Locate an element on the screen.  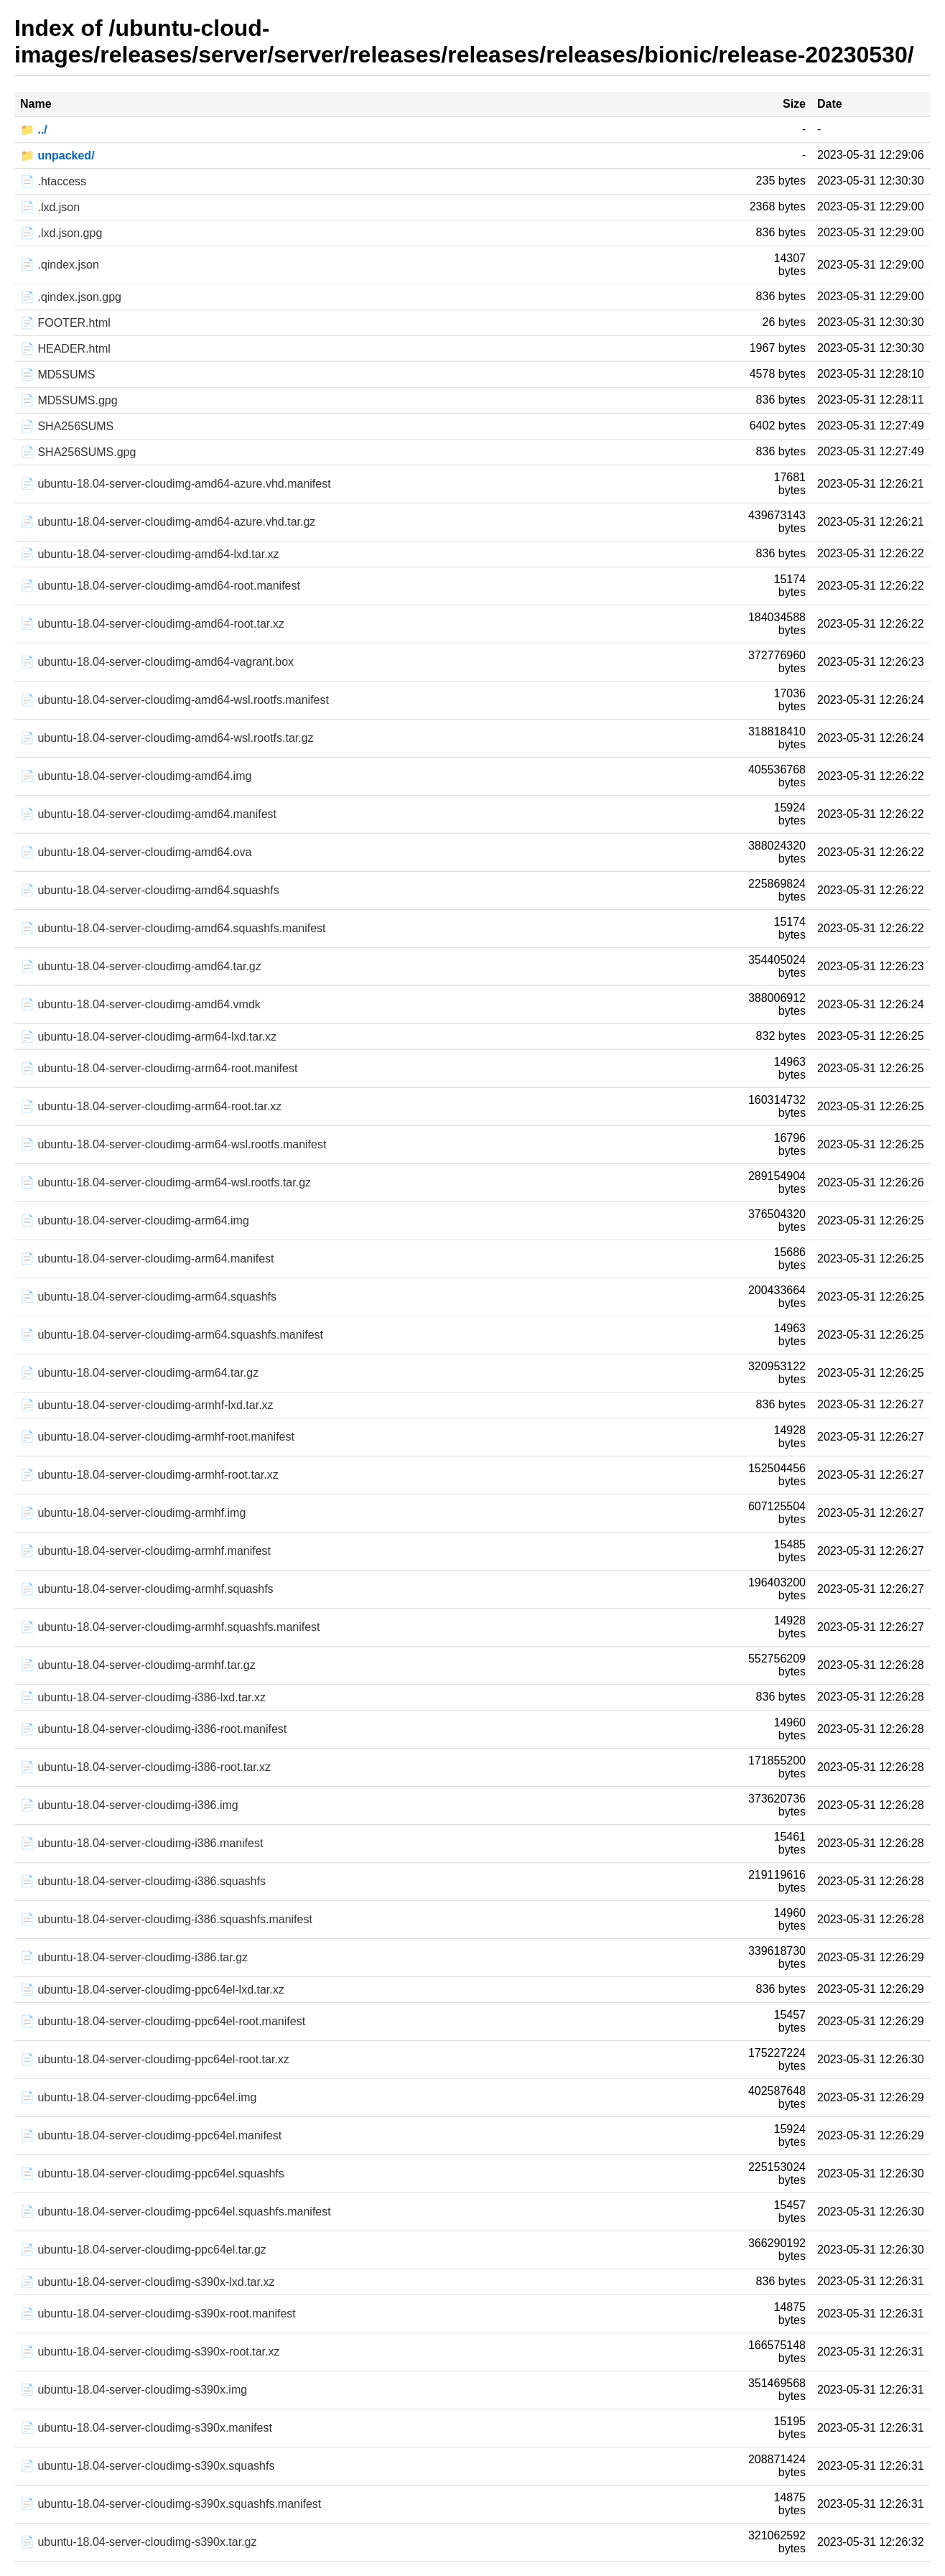
📄 ubuntu-18.04-server-cloudimg-amd64.squashfs.manifest is located at coordinates (173, 928).